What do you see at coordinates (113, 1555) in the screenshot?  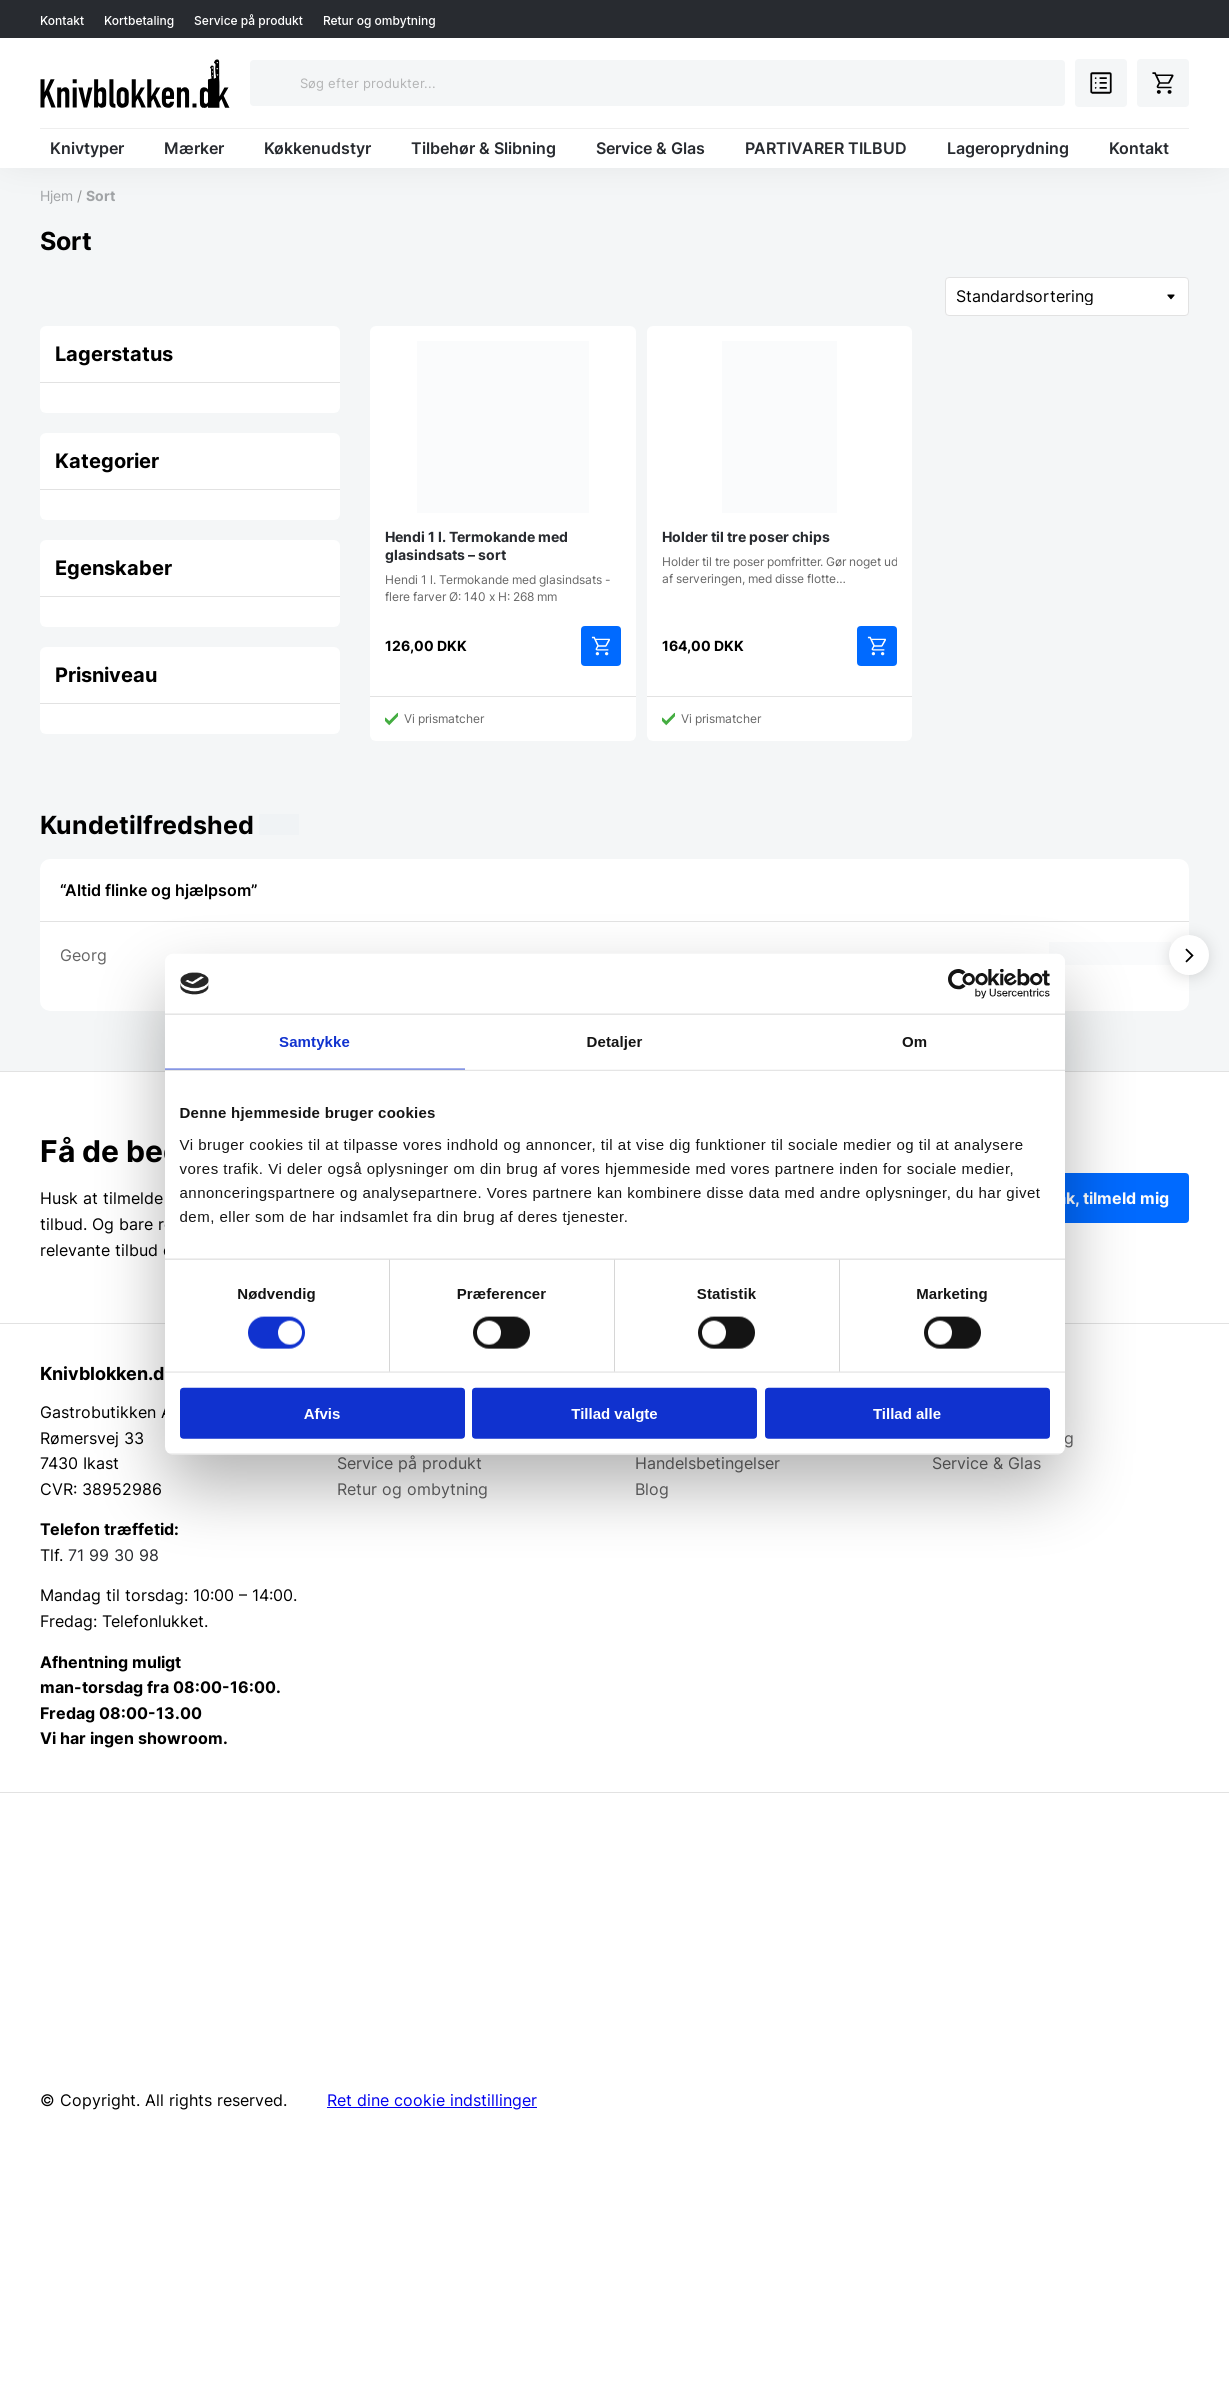 I see `71 99 30 98` at bounding box center [113, 1555].